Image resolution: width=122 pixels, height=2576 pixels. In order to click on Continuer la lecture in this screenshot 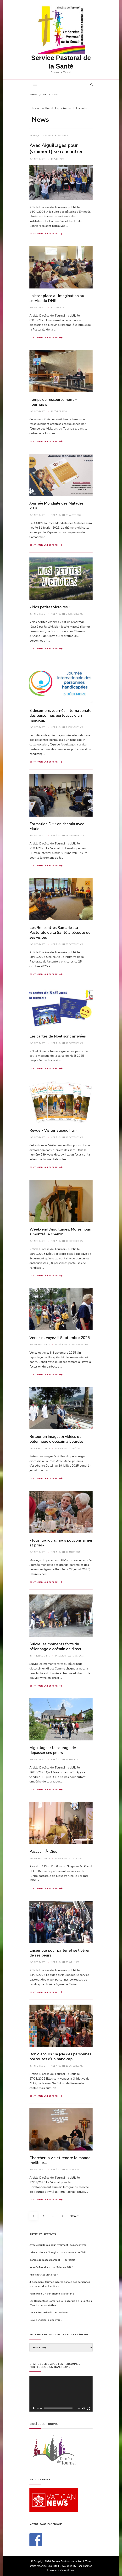, I will do `click(45, 234)`.